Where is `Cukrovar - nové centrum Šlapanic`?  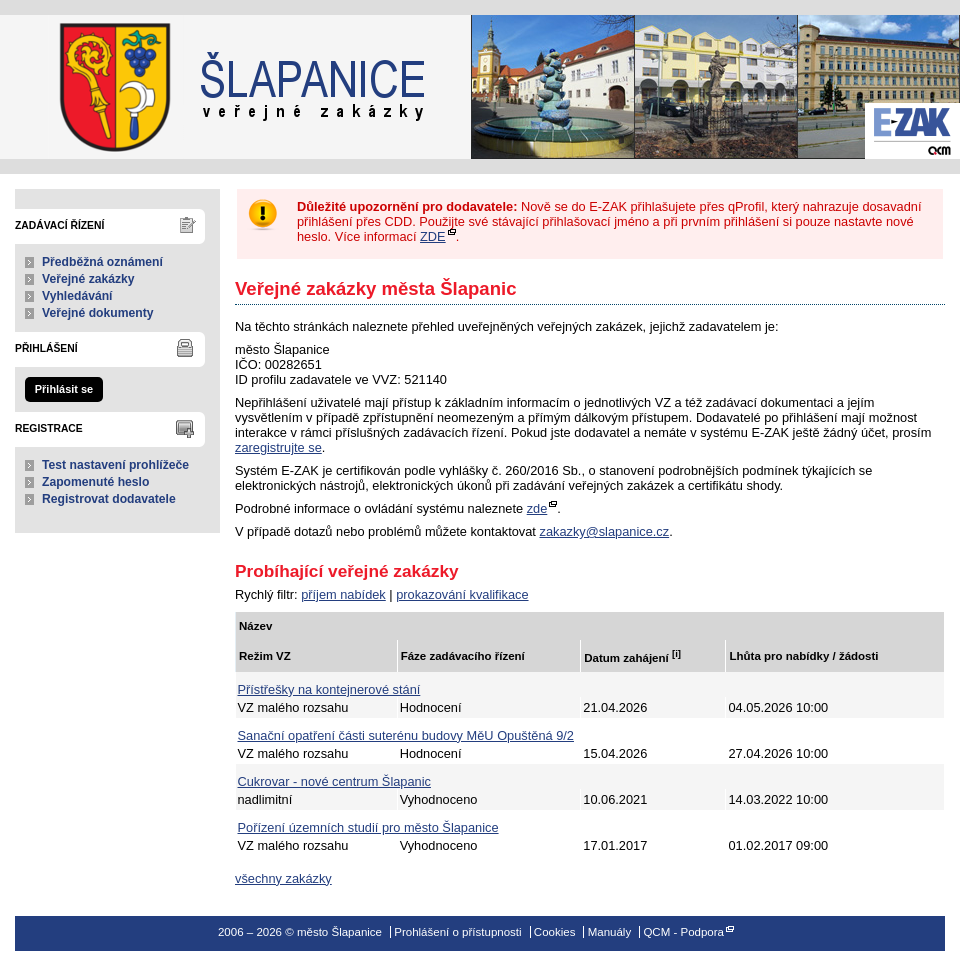
Cukrovar - nové centrum Šlapanic is located at coordinates (334, 781).